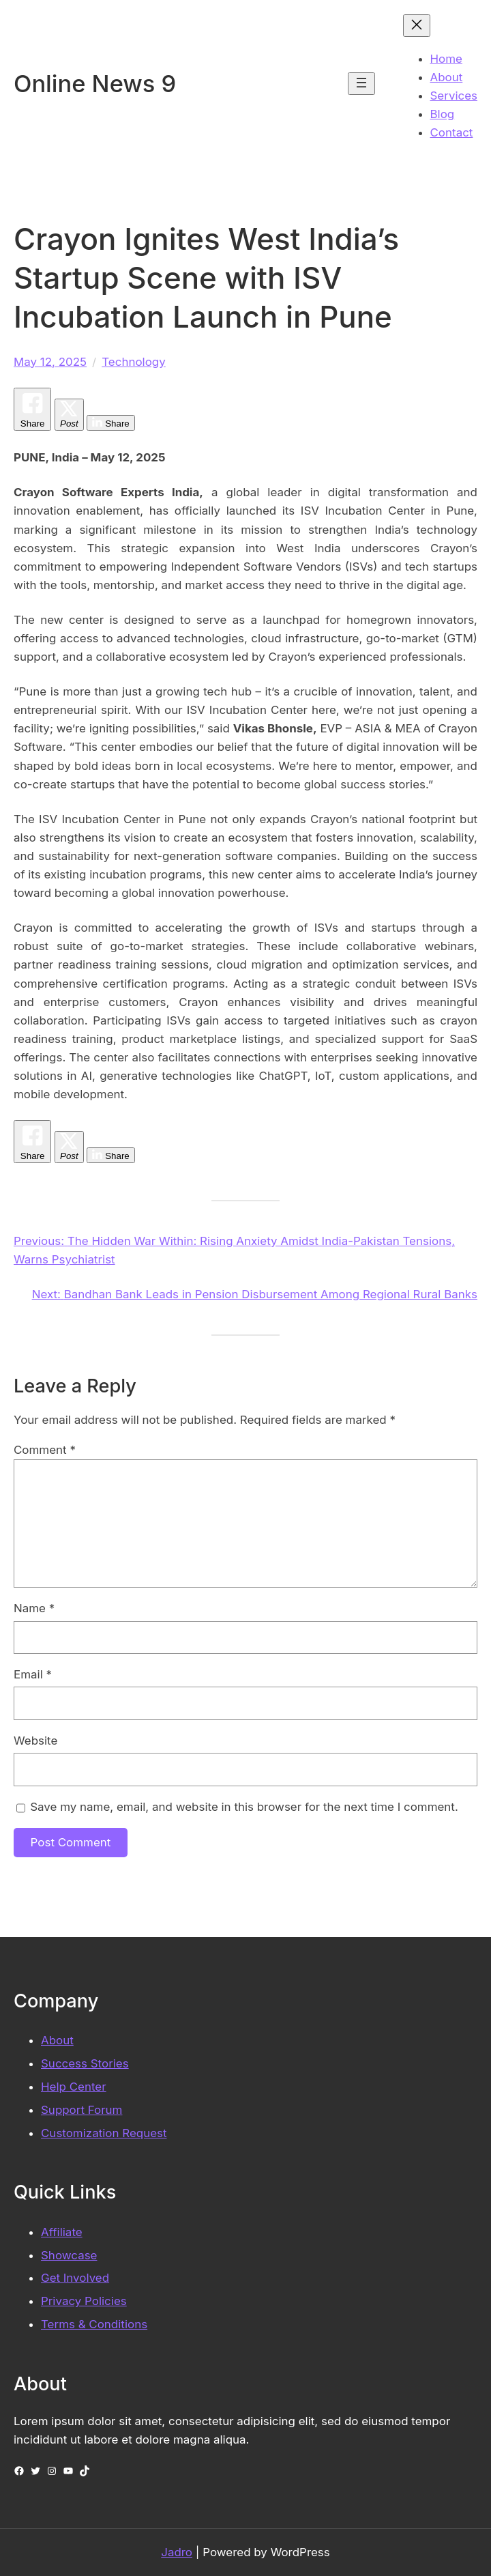 Image resolution: width=491 pixels, height=2576 pixels. Describe the element at coordinates (69, 2255) in the screenshot. I see `Showcase` at that location.